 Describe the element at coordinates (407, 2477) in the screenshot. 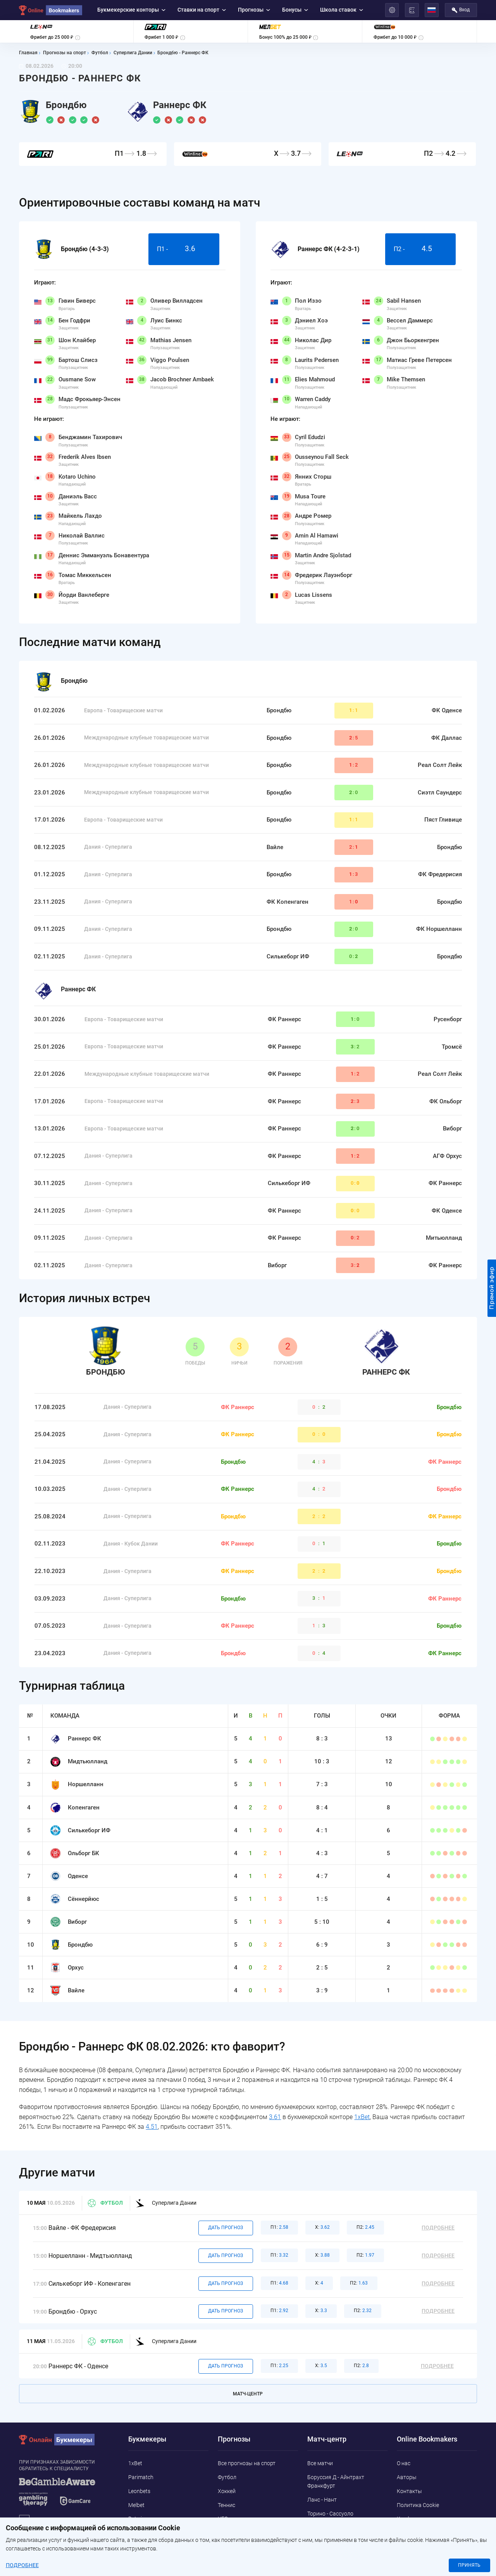

I see `Авторы` at that location.